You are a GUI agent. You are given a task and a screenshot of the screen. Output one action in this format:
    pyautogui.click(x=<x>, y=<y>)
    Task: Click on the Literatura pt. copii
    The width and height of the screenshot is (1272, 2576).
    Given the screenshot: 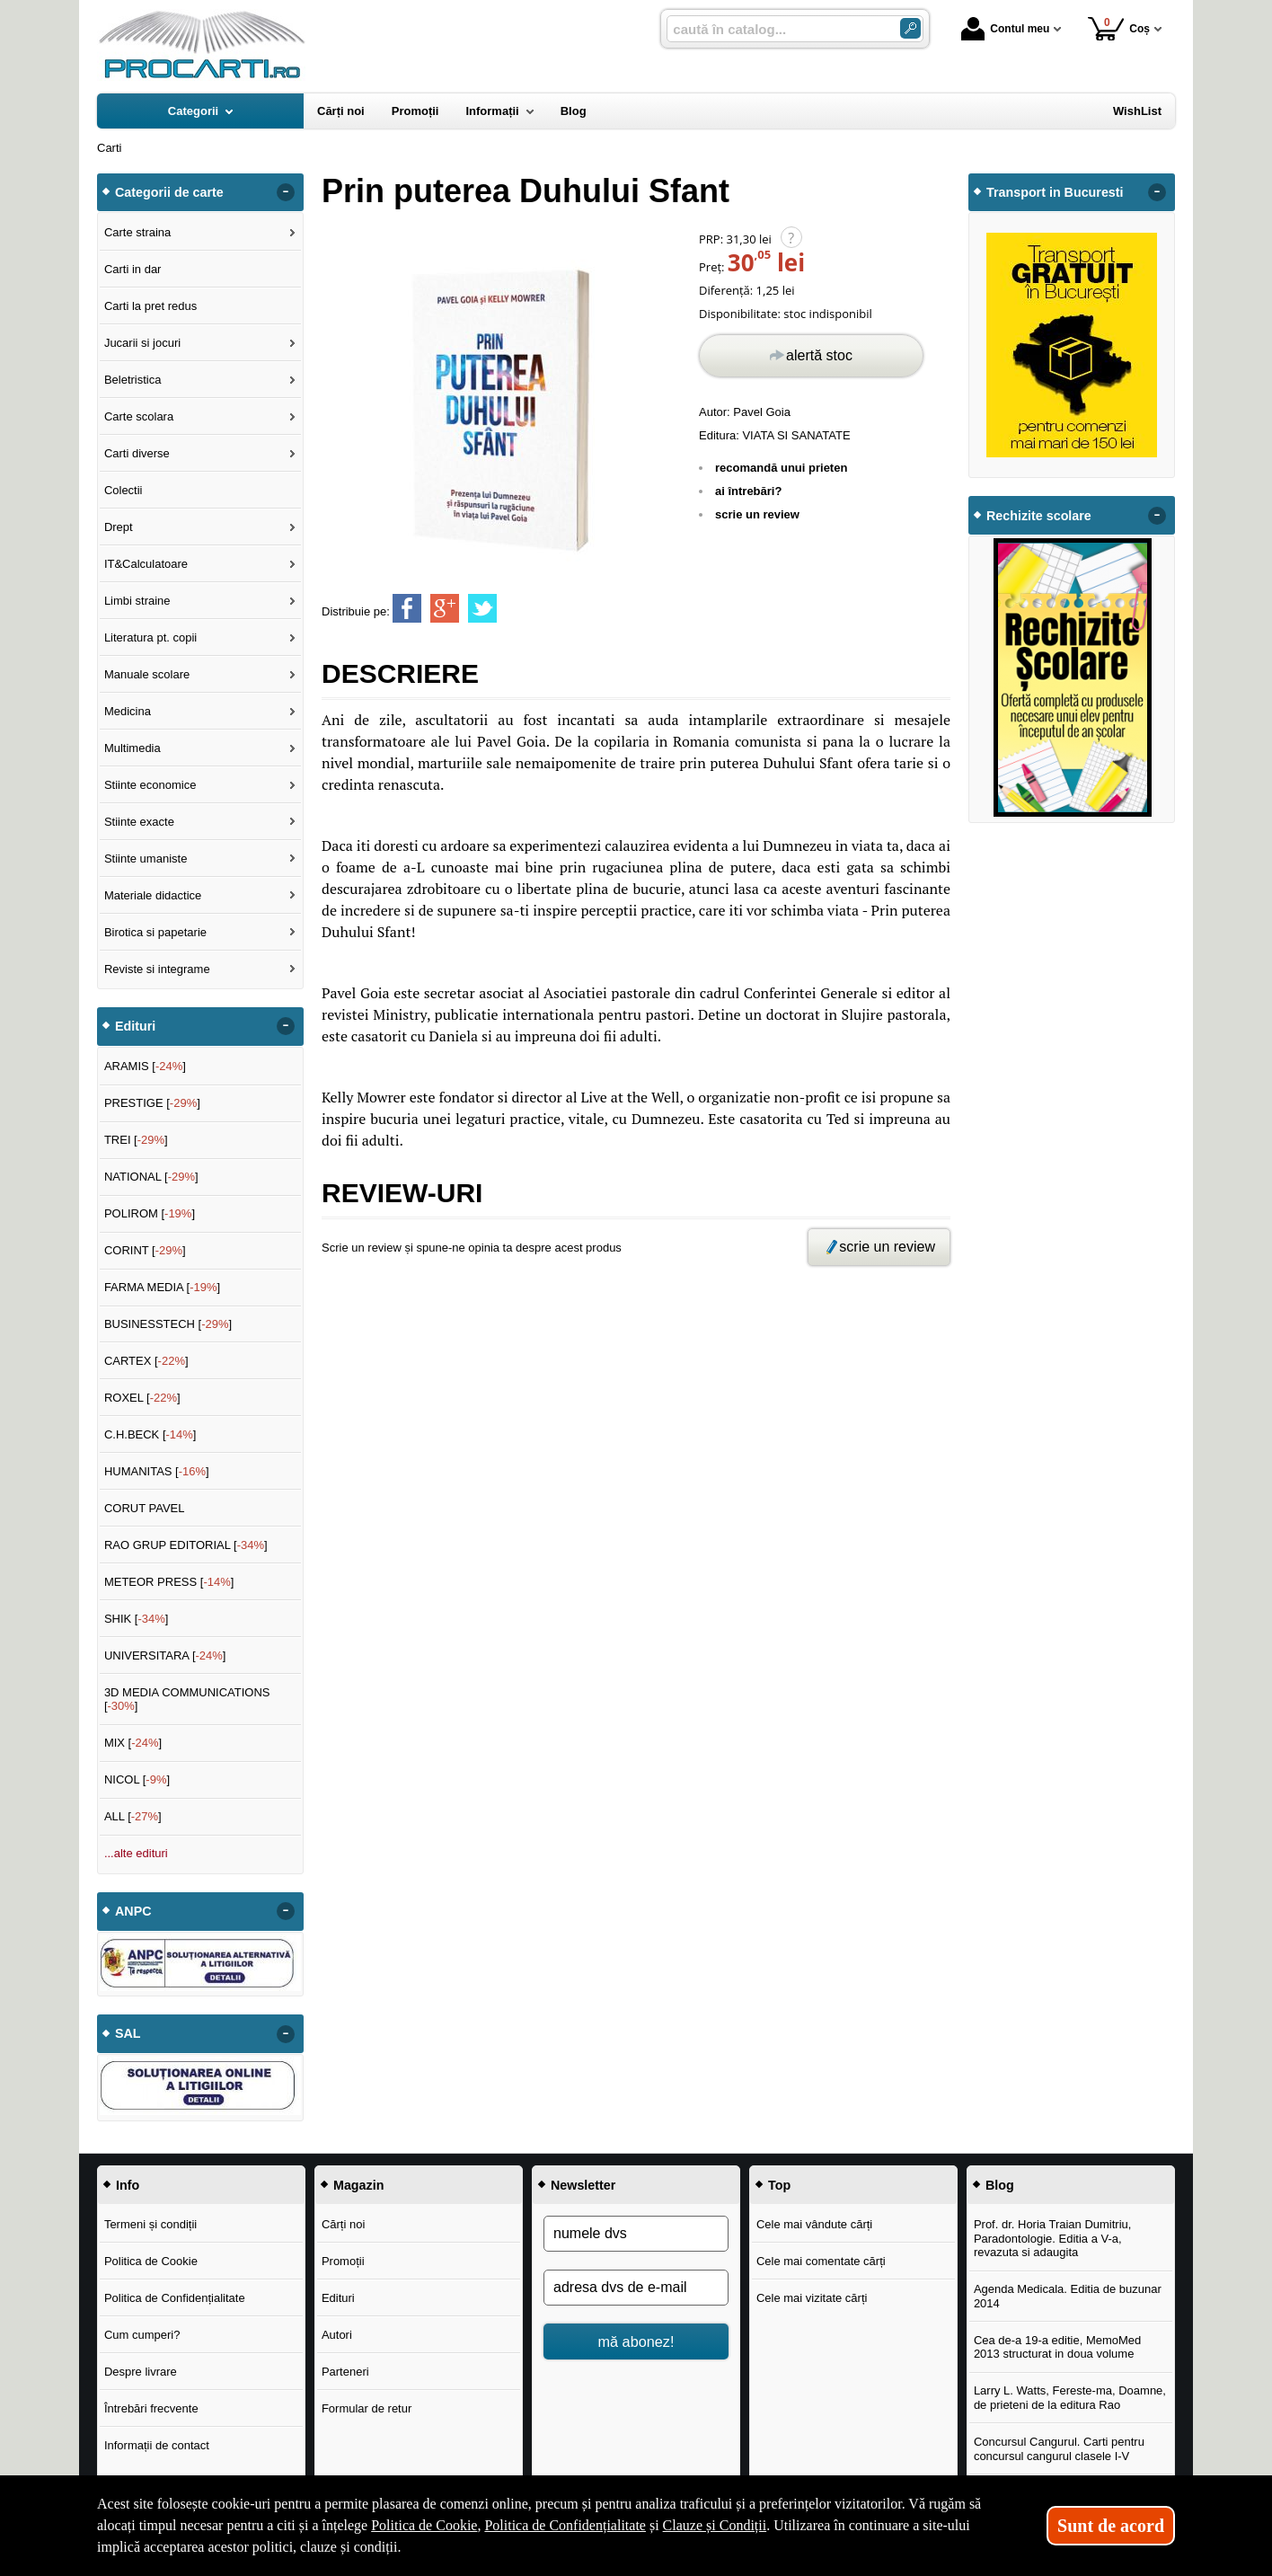 What is the action you would take?
    pyautogui.click(x=150, y=637)
    